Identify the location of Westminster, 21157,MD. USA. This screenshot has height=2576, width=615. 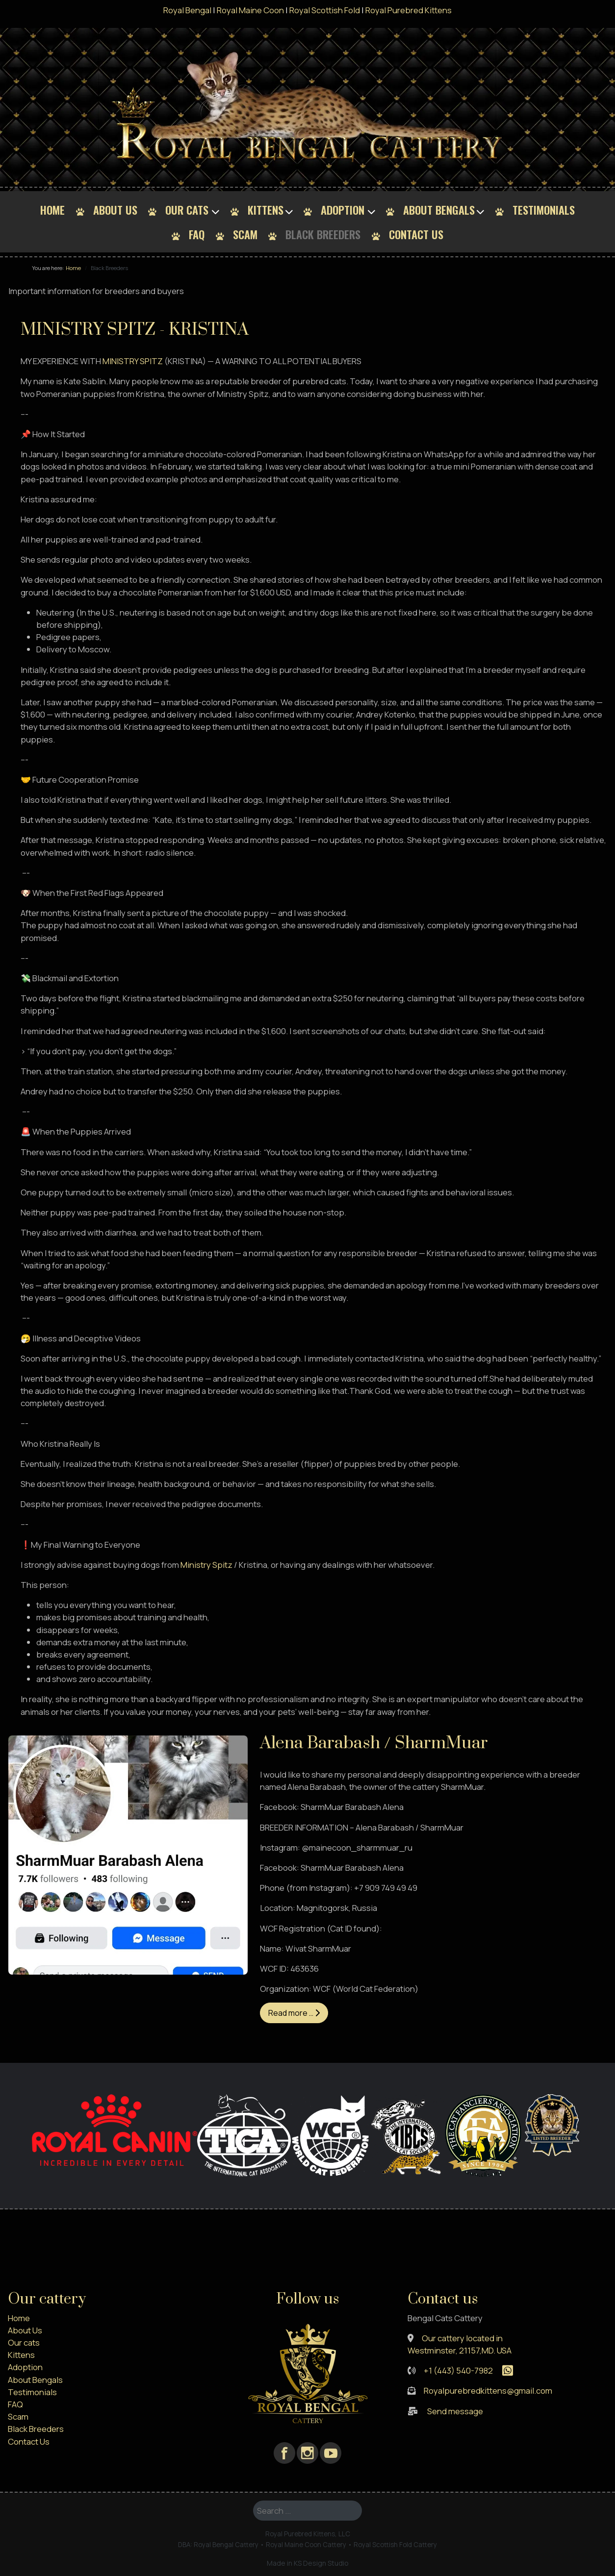
(460, 2350).